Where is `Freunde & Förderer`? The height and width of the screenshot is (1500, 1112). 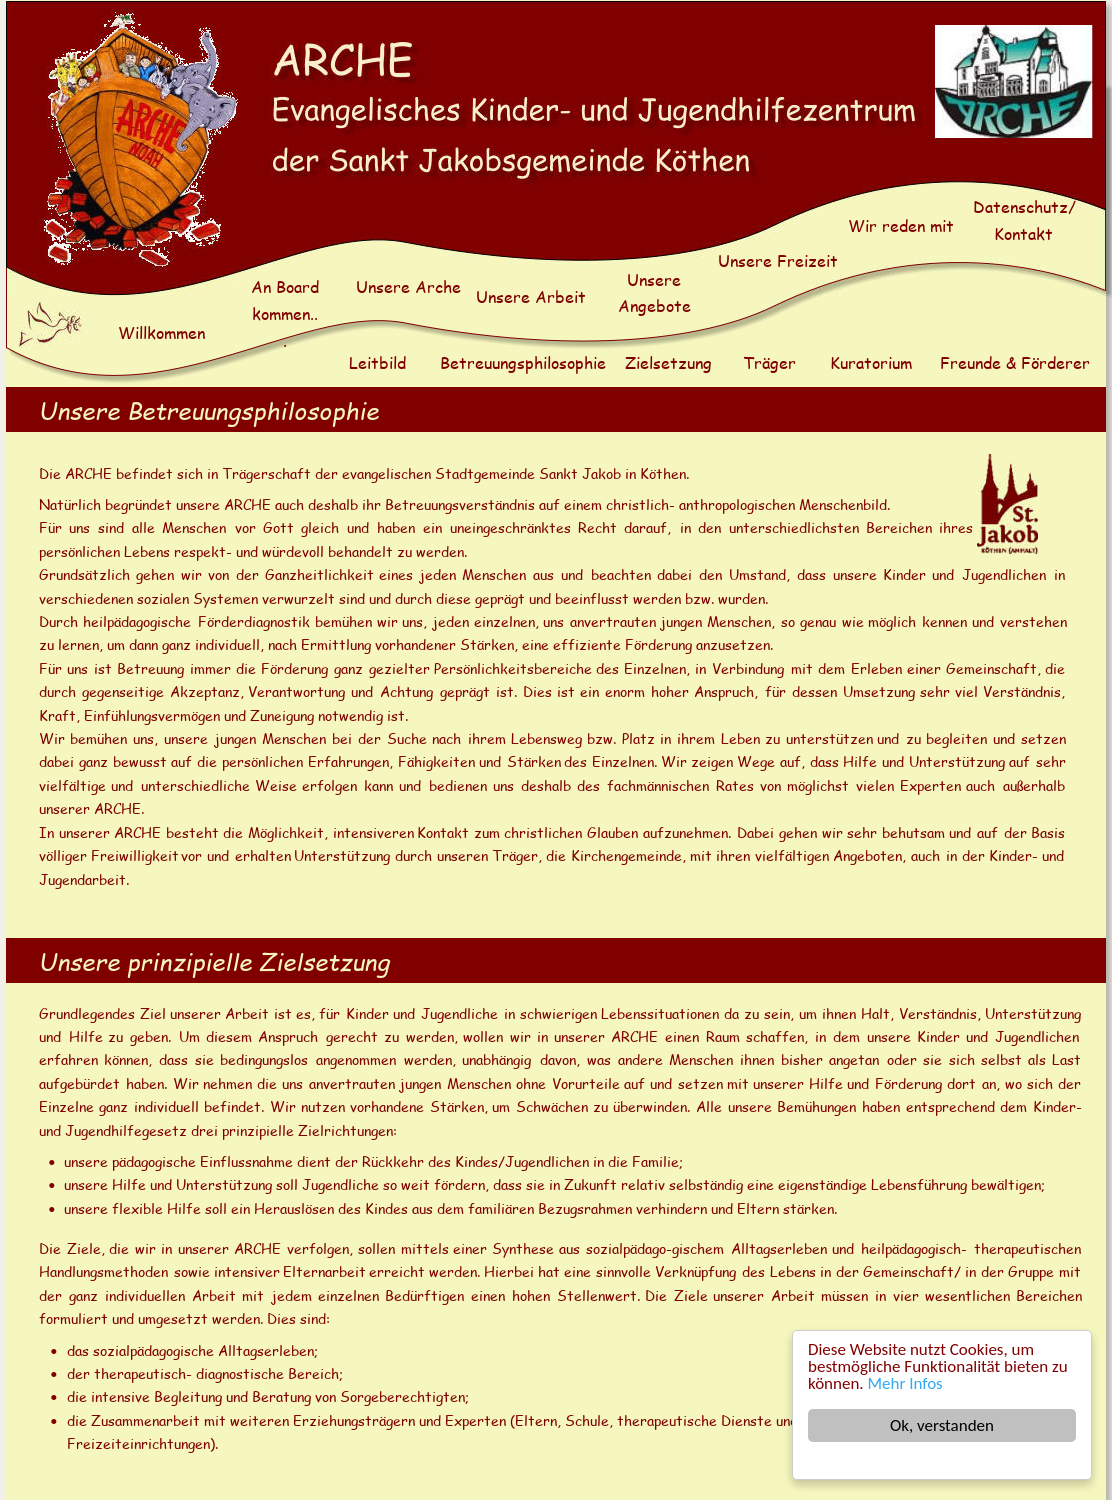
Freunde & Förderer is located at coordinates (1015, 362).